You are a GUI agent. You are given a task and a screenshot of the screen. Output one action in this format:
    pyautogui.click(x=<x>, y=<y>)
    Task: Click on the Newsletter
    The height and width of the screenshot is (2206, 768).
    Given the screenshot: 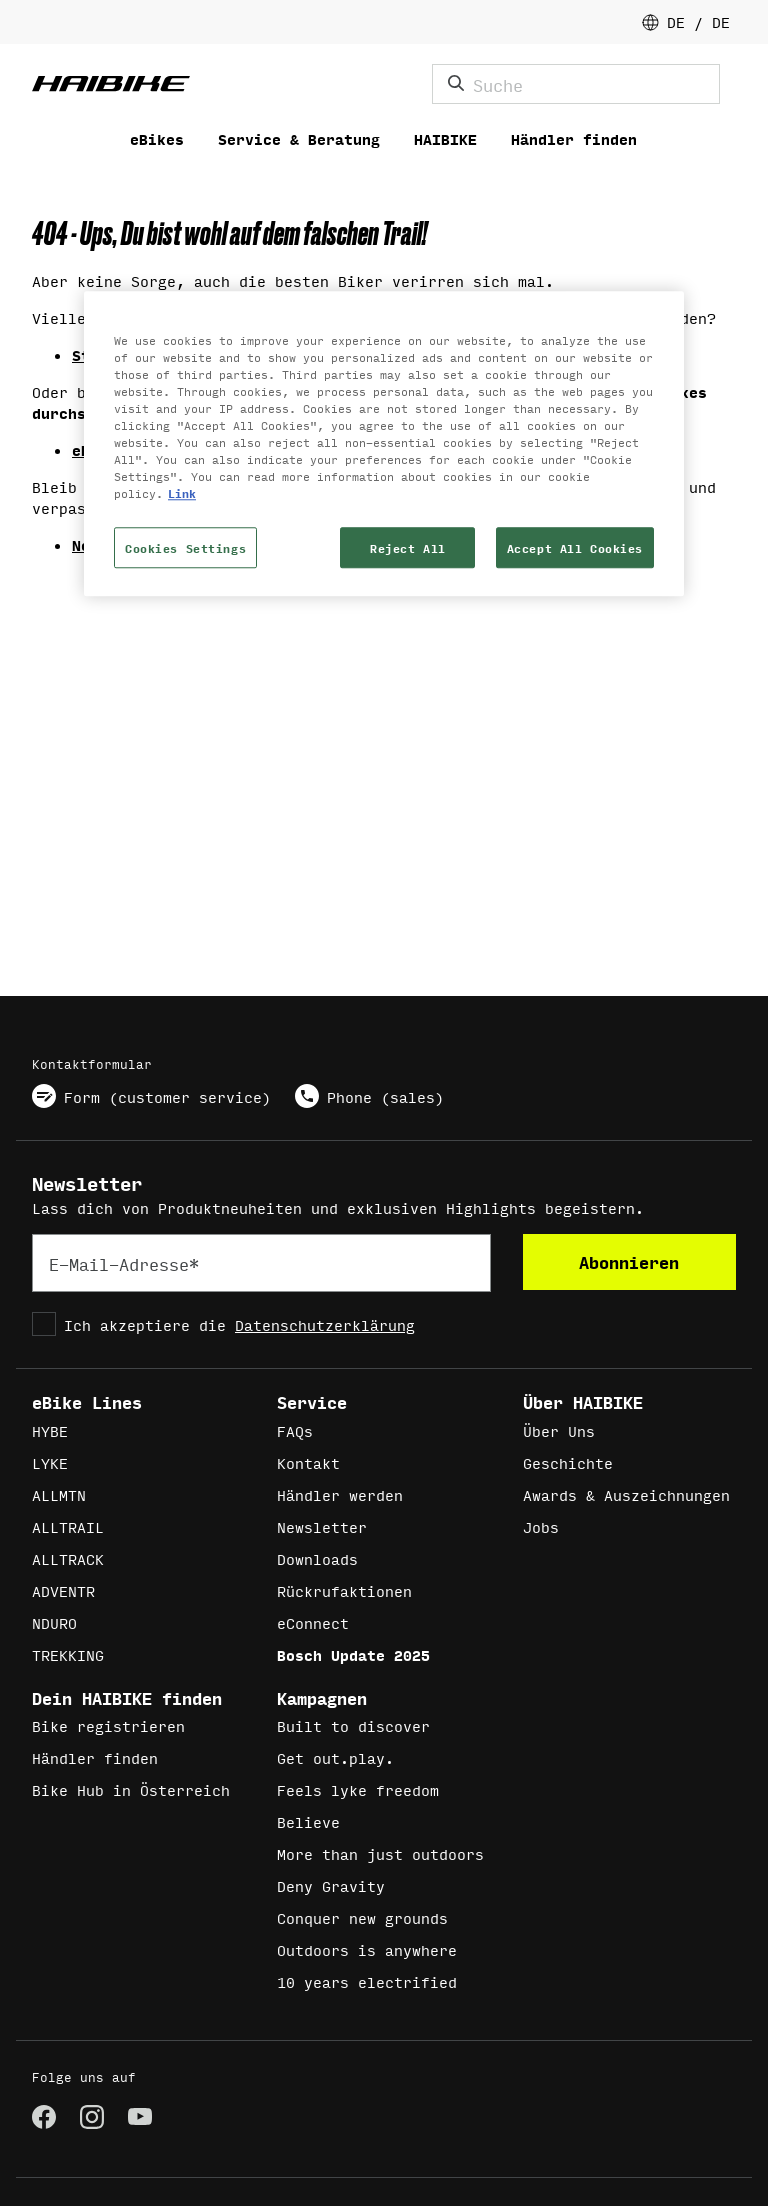 What is the action you would take?
    pyautogui.click(x=322, y=1526)
    